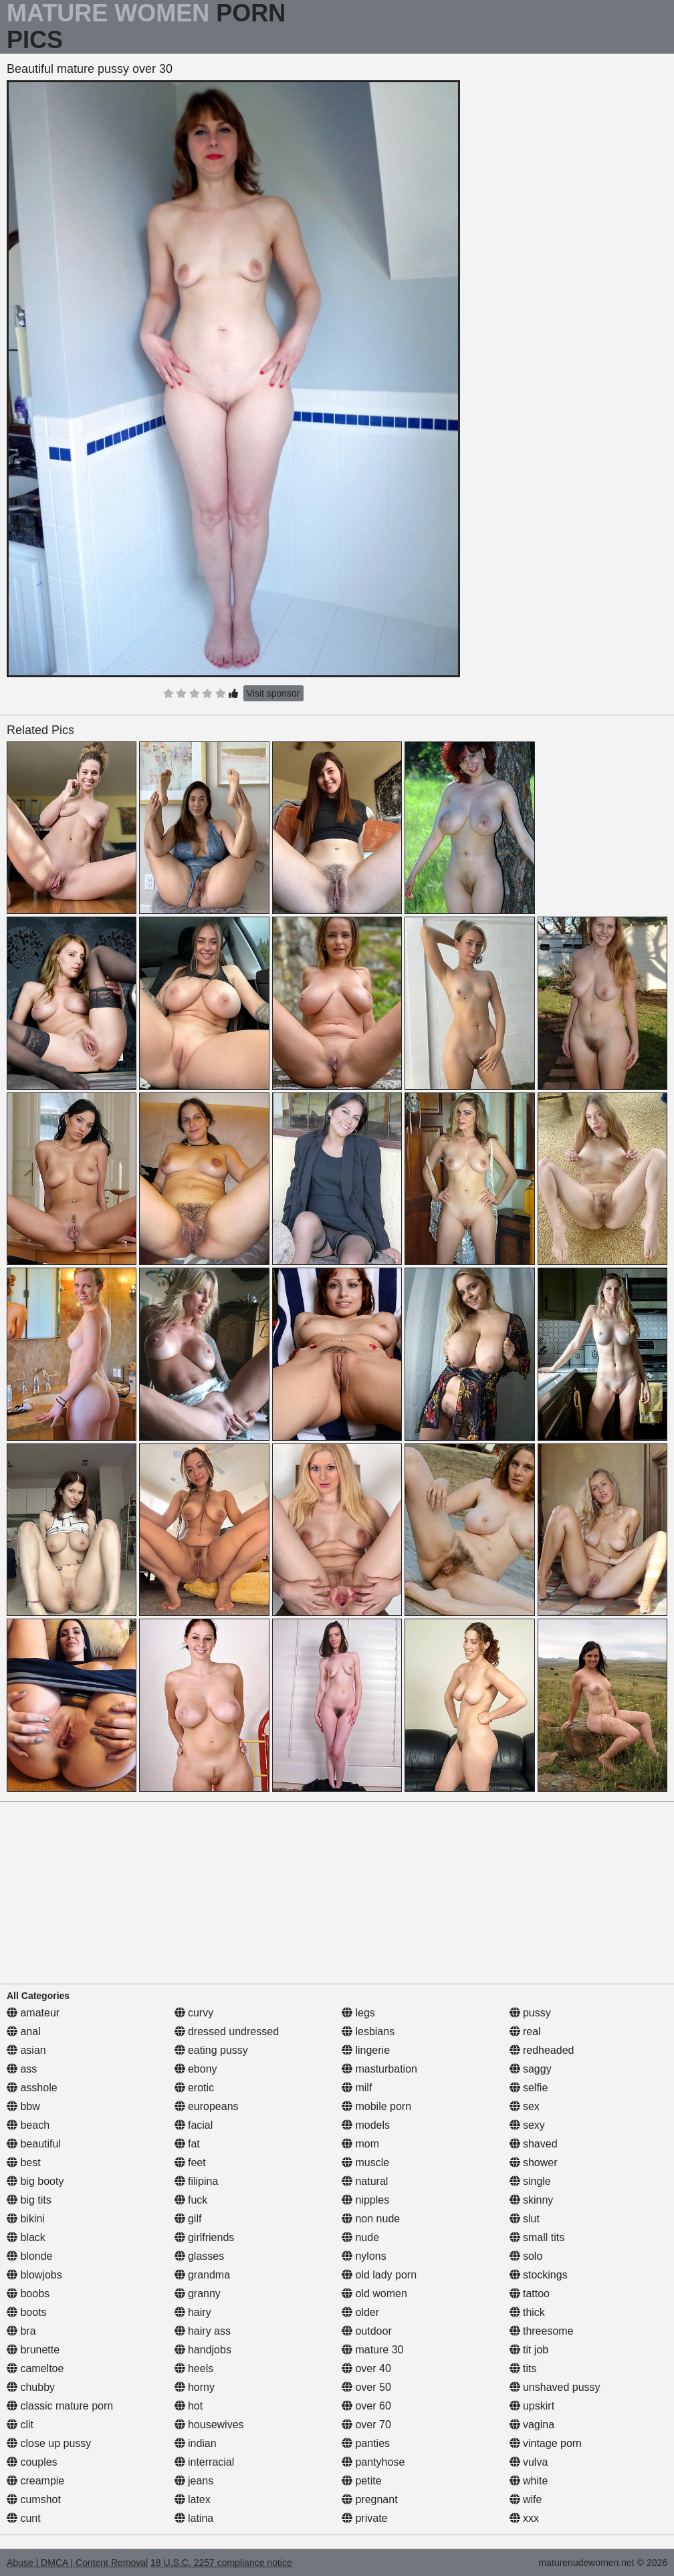  Describe the element at coordinates (373, 2462) in the screenshot. I see `pantyhose` at that location.